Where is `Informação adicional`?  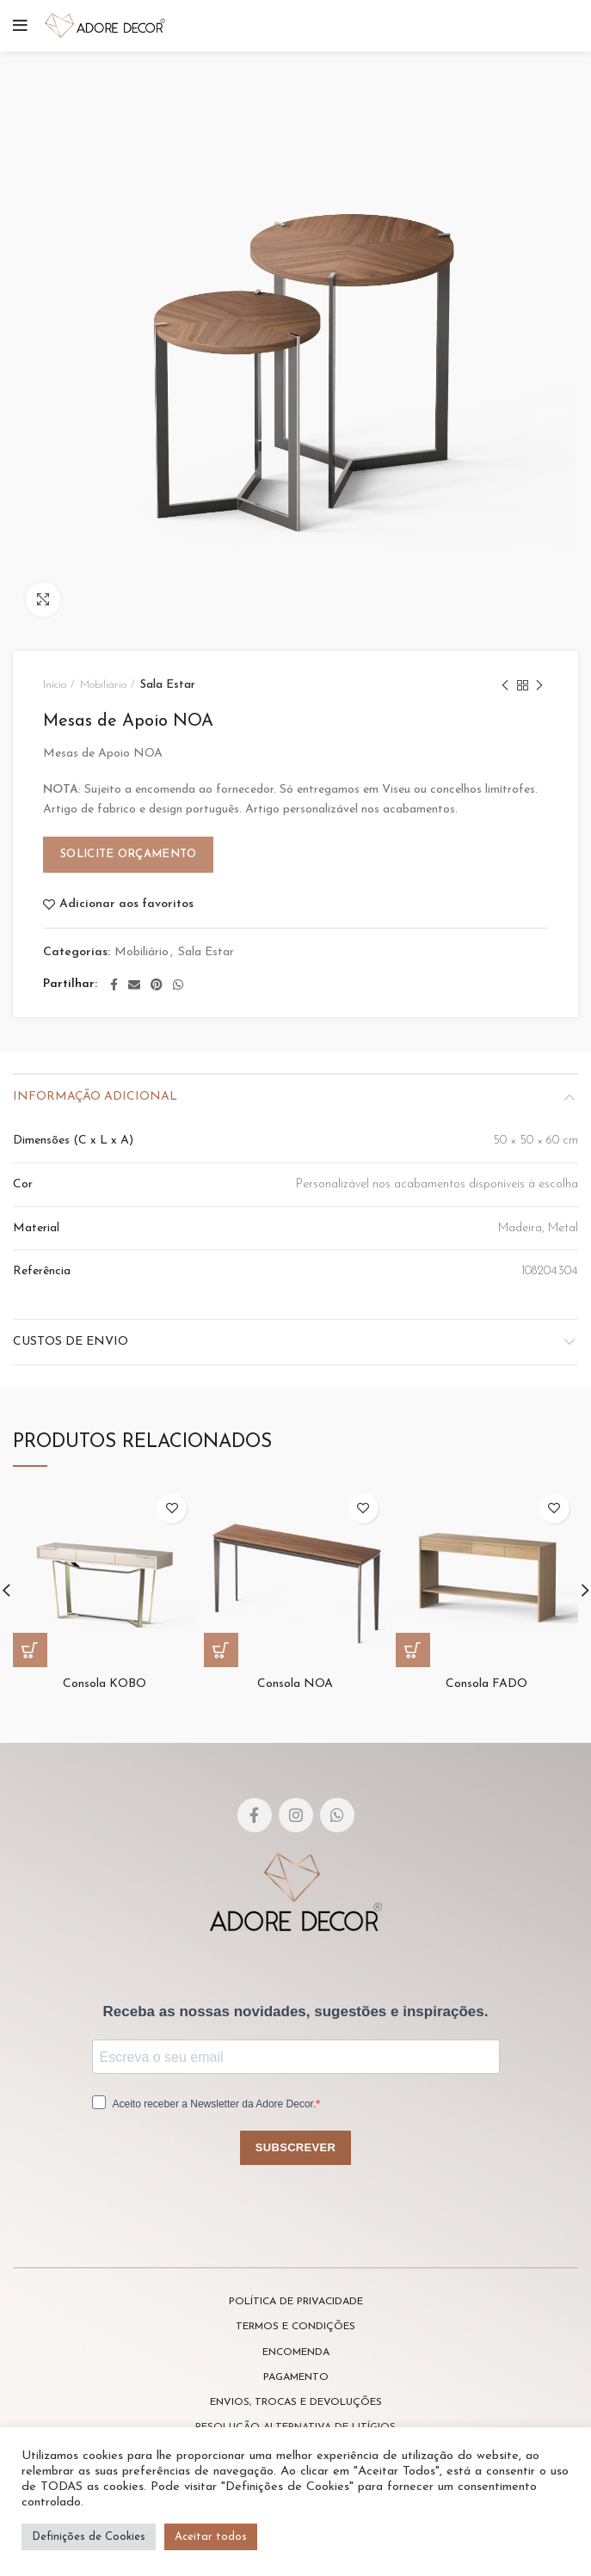
Informação adicional is located at coordinates (95, 1096).